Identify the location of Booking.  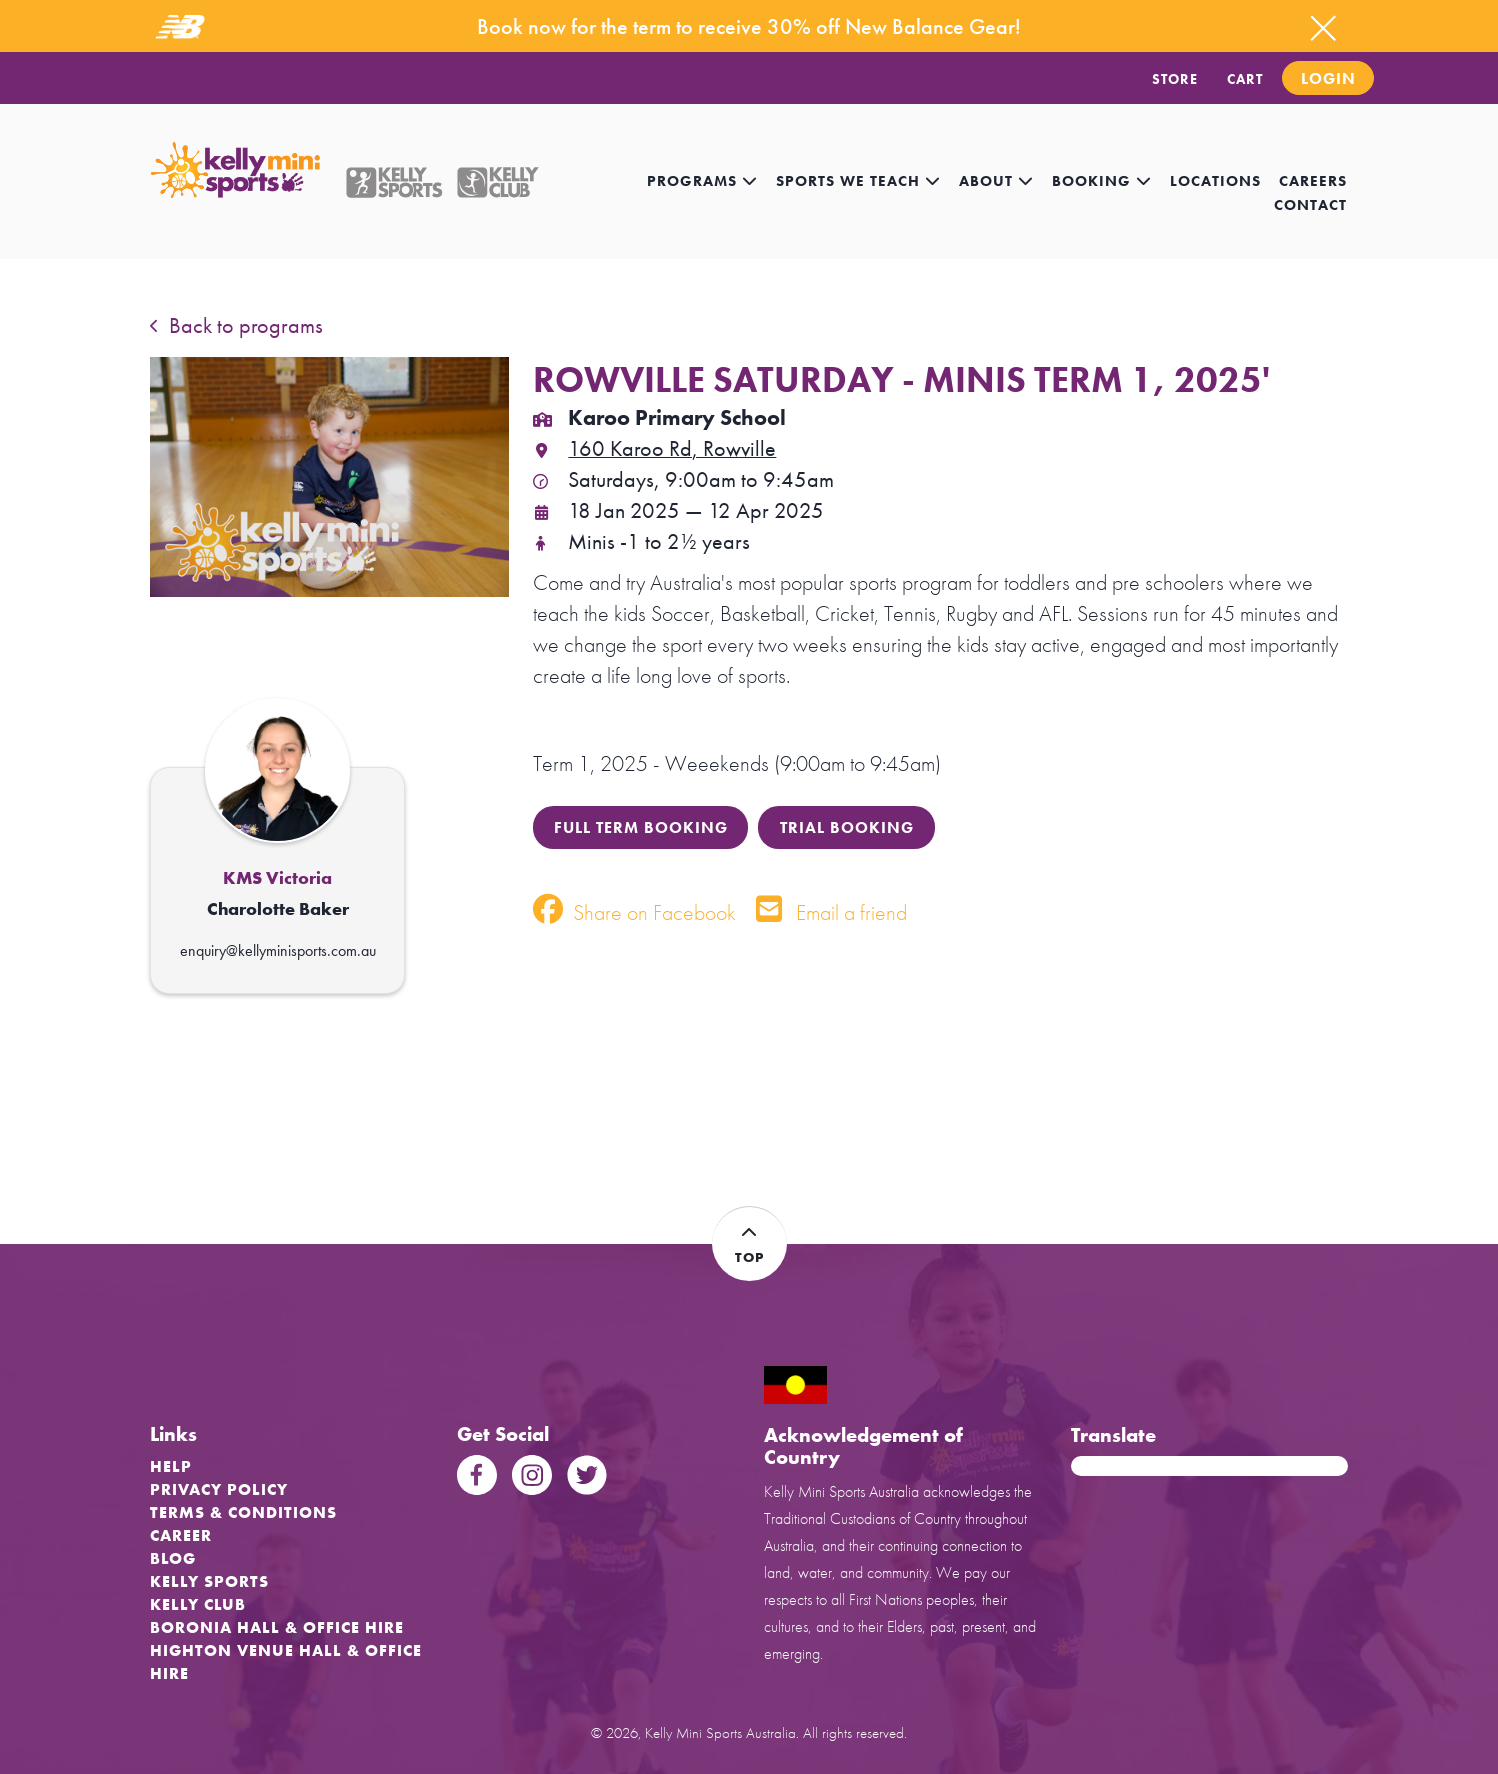
(1102, 180).